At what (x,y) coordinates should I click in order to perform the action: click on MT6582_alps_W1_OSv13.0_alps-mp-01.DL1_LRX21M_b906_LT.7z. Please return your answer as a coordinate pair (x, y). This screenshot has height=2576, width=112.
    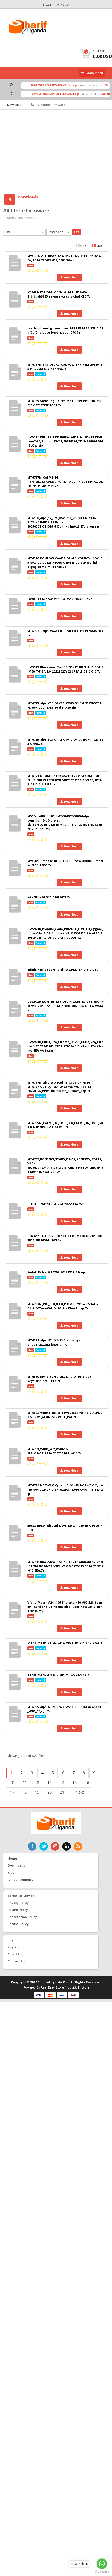
    Looking at the image, I should click on (53, 1342).